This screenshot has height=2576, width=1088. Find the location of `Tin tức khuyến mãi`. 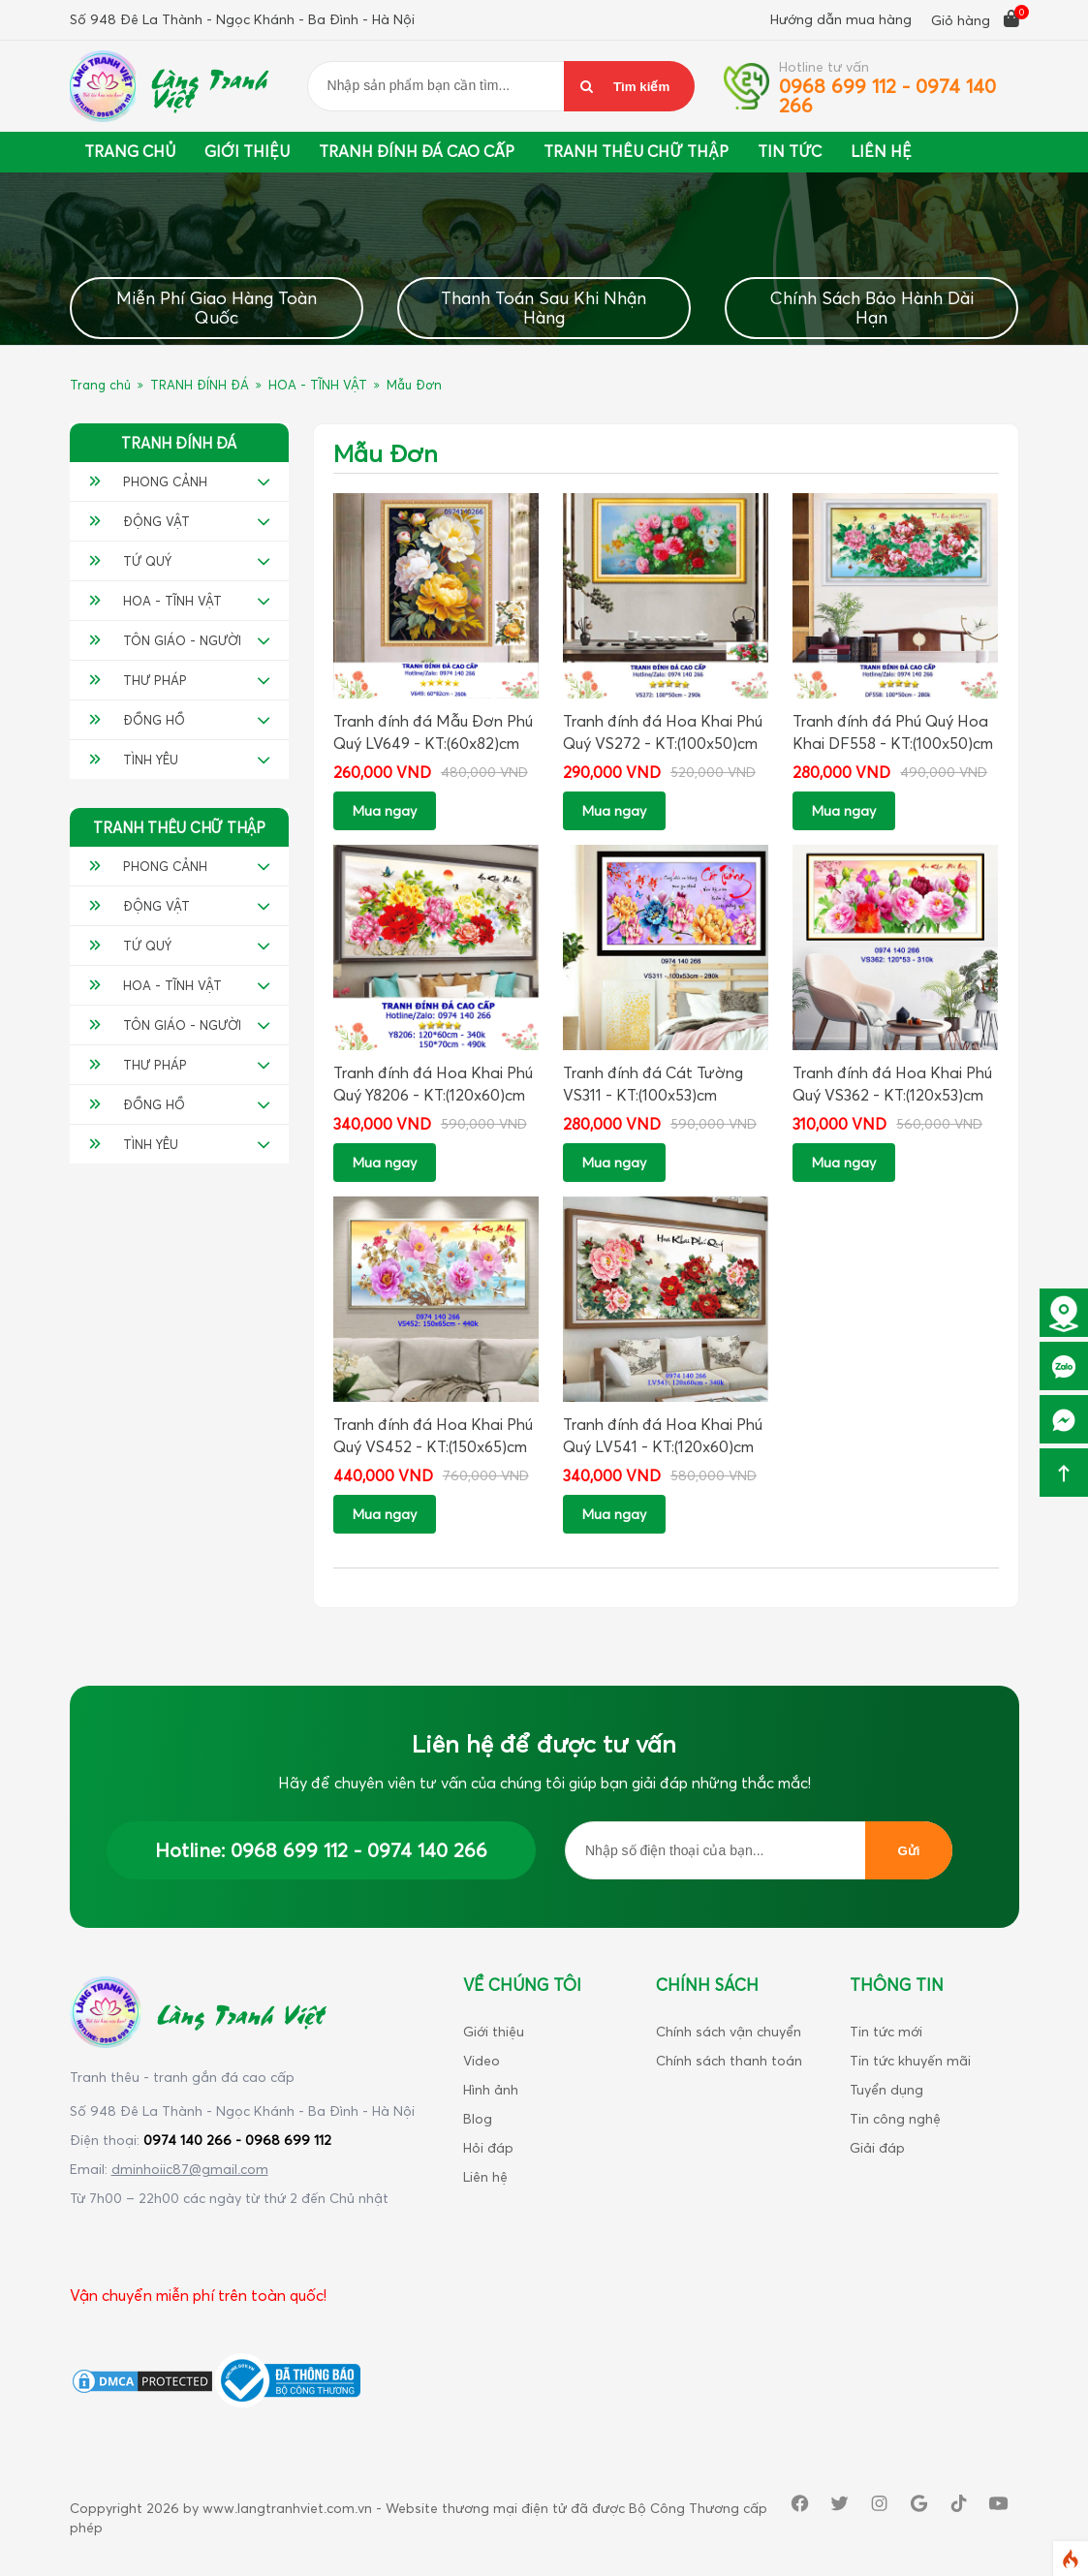

Tin tức khuyến mãi is located at coordinates (910, 2060).